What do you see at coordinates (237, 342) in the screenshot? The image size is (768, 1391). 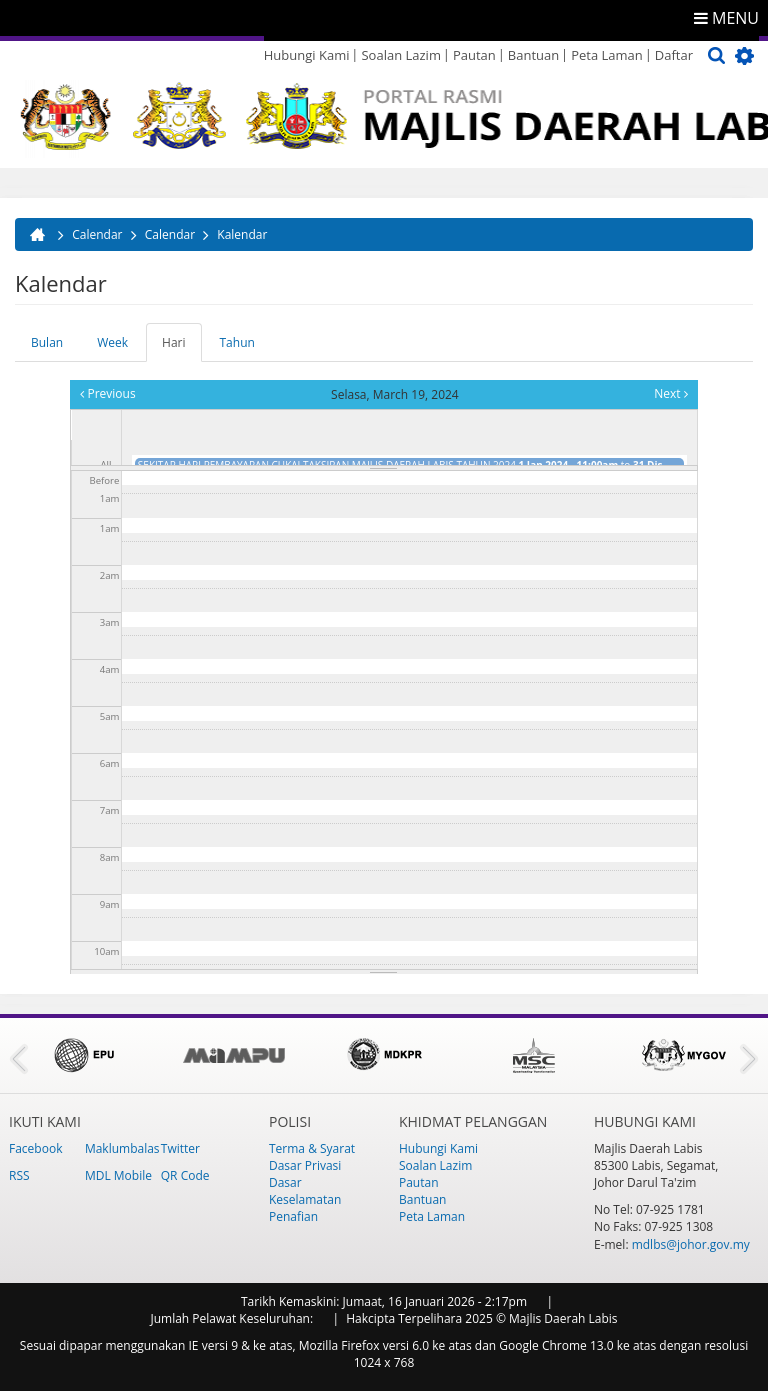 I see `Tahun` at bounding box center [237, 342].